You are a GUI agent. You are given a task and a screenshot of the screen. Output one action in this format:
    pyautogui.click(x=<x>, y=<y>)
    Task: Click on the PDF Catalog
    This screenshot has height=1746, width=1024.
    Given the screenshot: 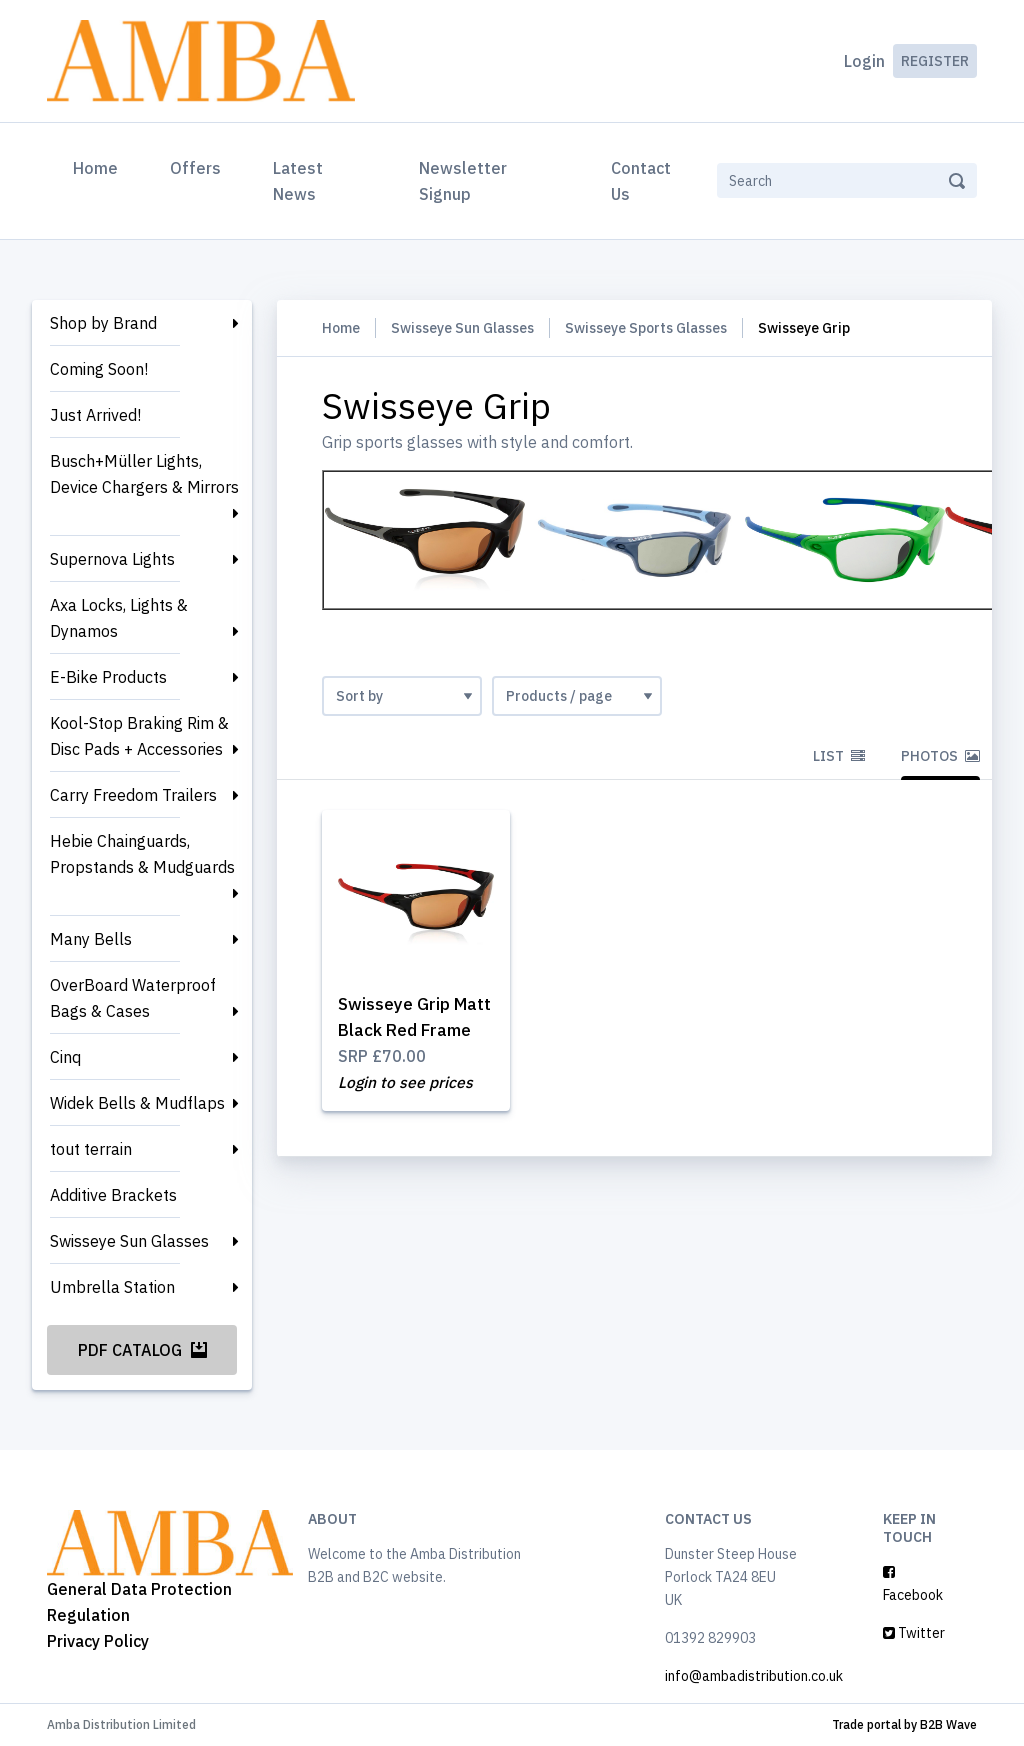 What is the action you would take?
    pyautogui.click(x=142, y=1350)
    